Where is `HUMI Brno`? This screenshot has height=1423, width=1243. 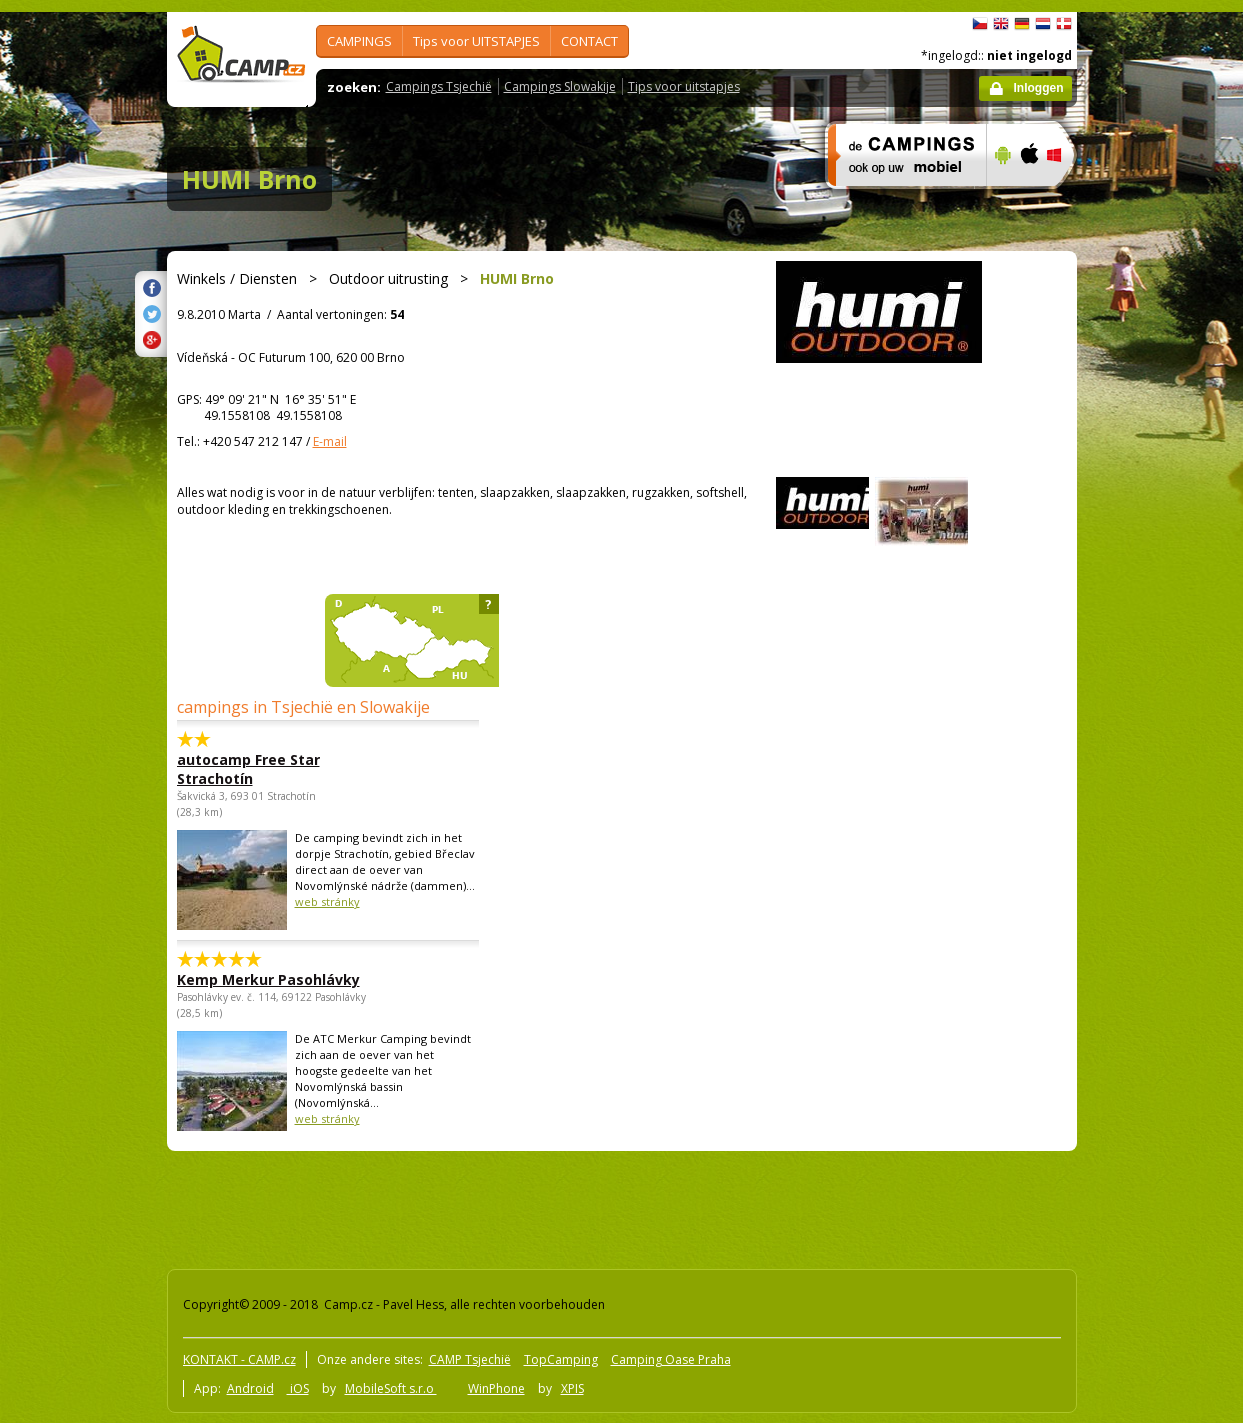 HUMI Brno is located at coordinates (249, 179).